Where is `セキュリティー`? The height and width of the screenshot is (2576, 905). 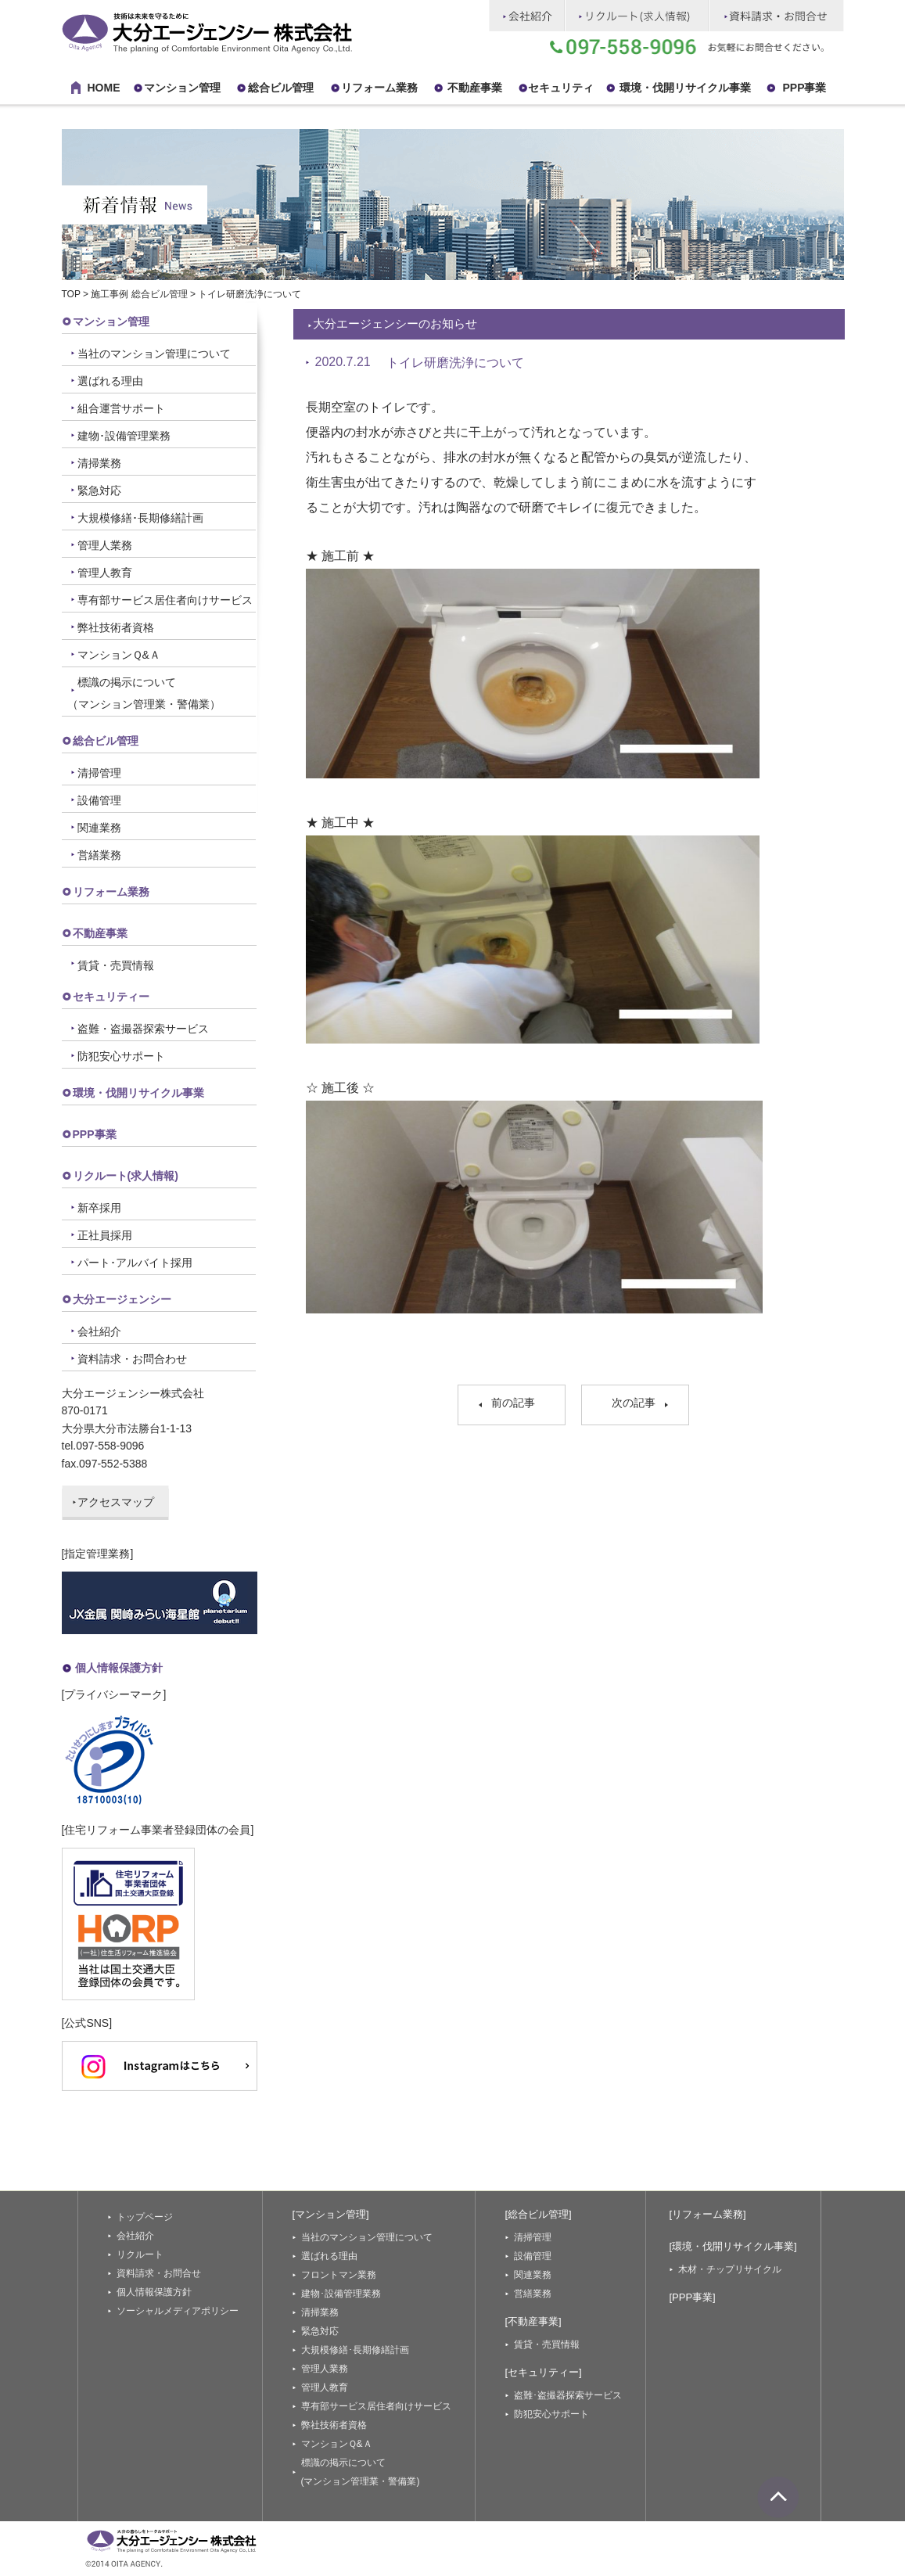
セキュリティー is located at coordinates (111, 996).